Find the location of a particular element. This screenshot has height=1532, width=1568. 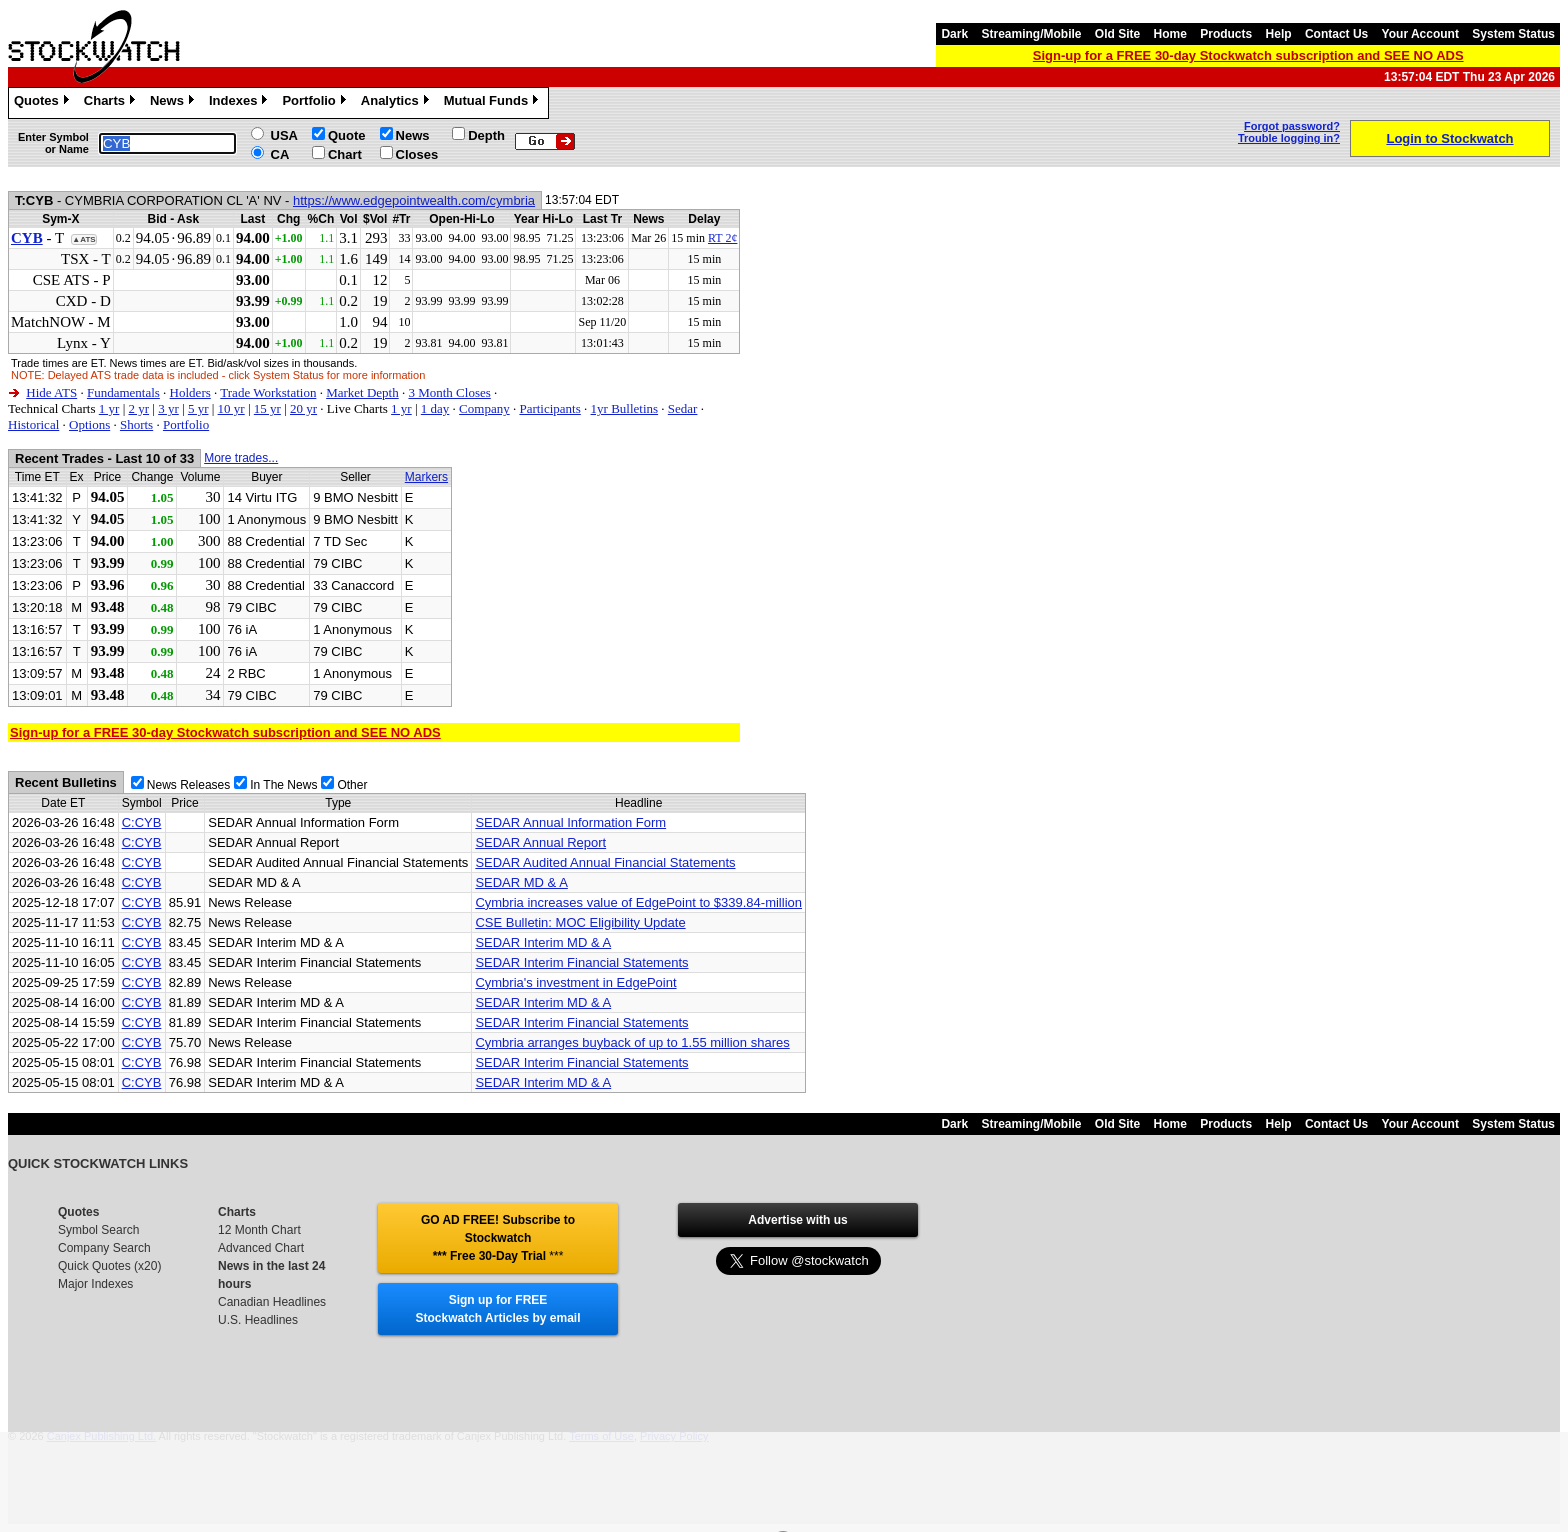

SEDAR Audited Annual Financial Statements is located at coordinates (605, 862).